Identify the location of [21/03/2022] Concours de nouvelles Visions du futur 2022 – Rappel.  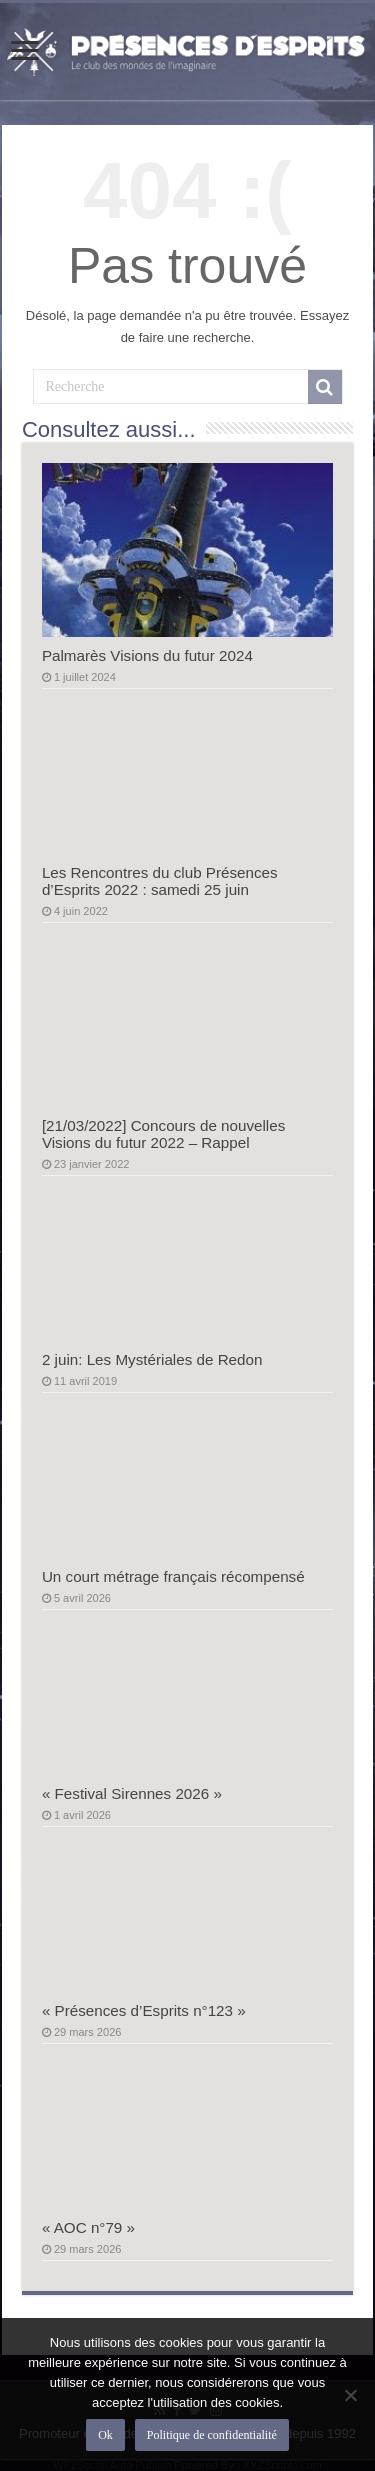
(163, 1134).